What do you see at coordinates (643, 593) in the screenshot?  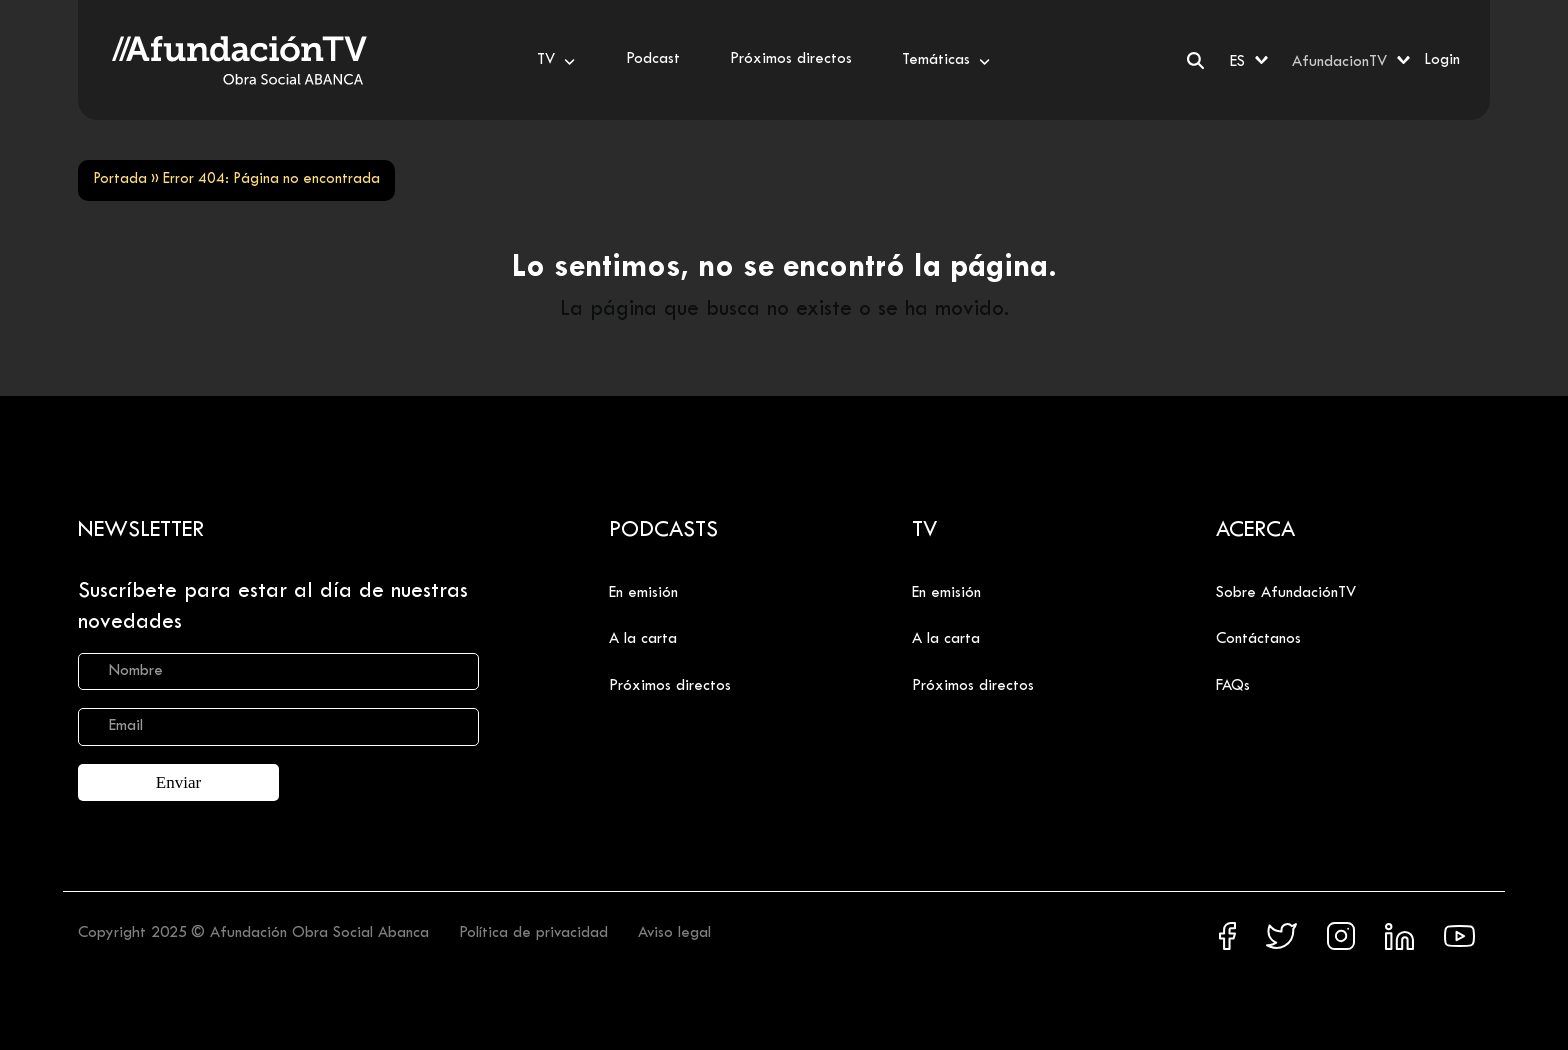 I see `En emisión` at bounding box center [643, 593].